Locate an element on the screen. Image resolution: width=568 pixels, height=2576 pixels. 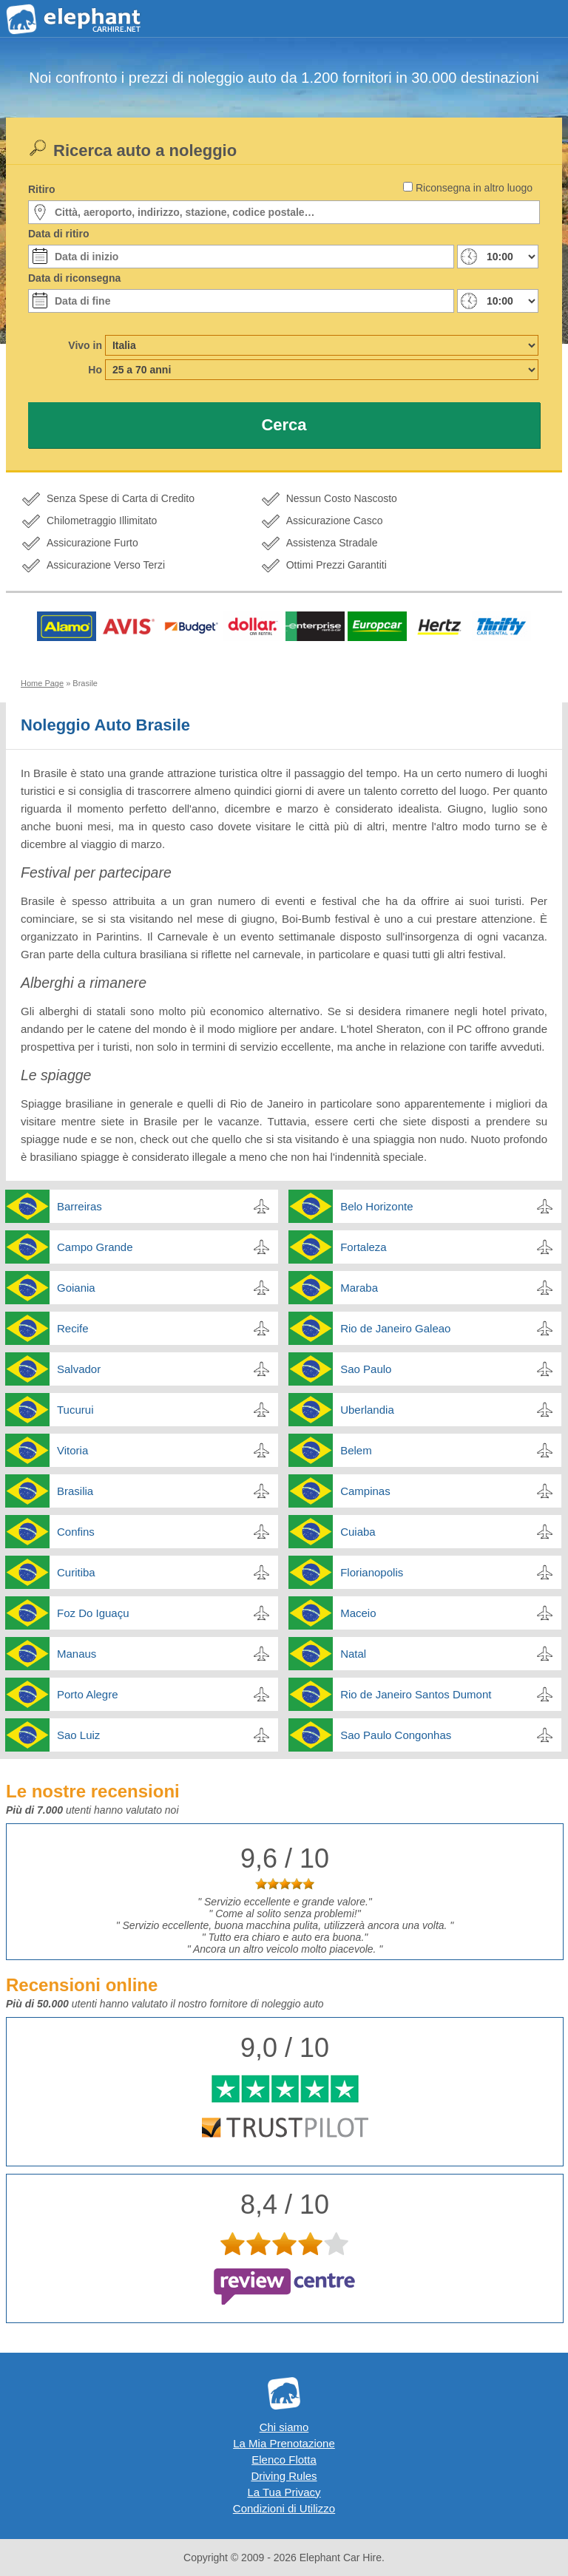
Belem is located at coordinates (356, 1450).